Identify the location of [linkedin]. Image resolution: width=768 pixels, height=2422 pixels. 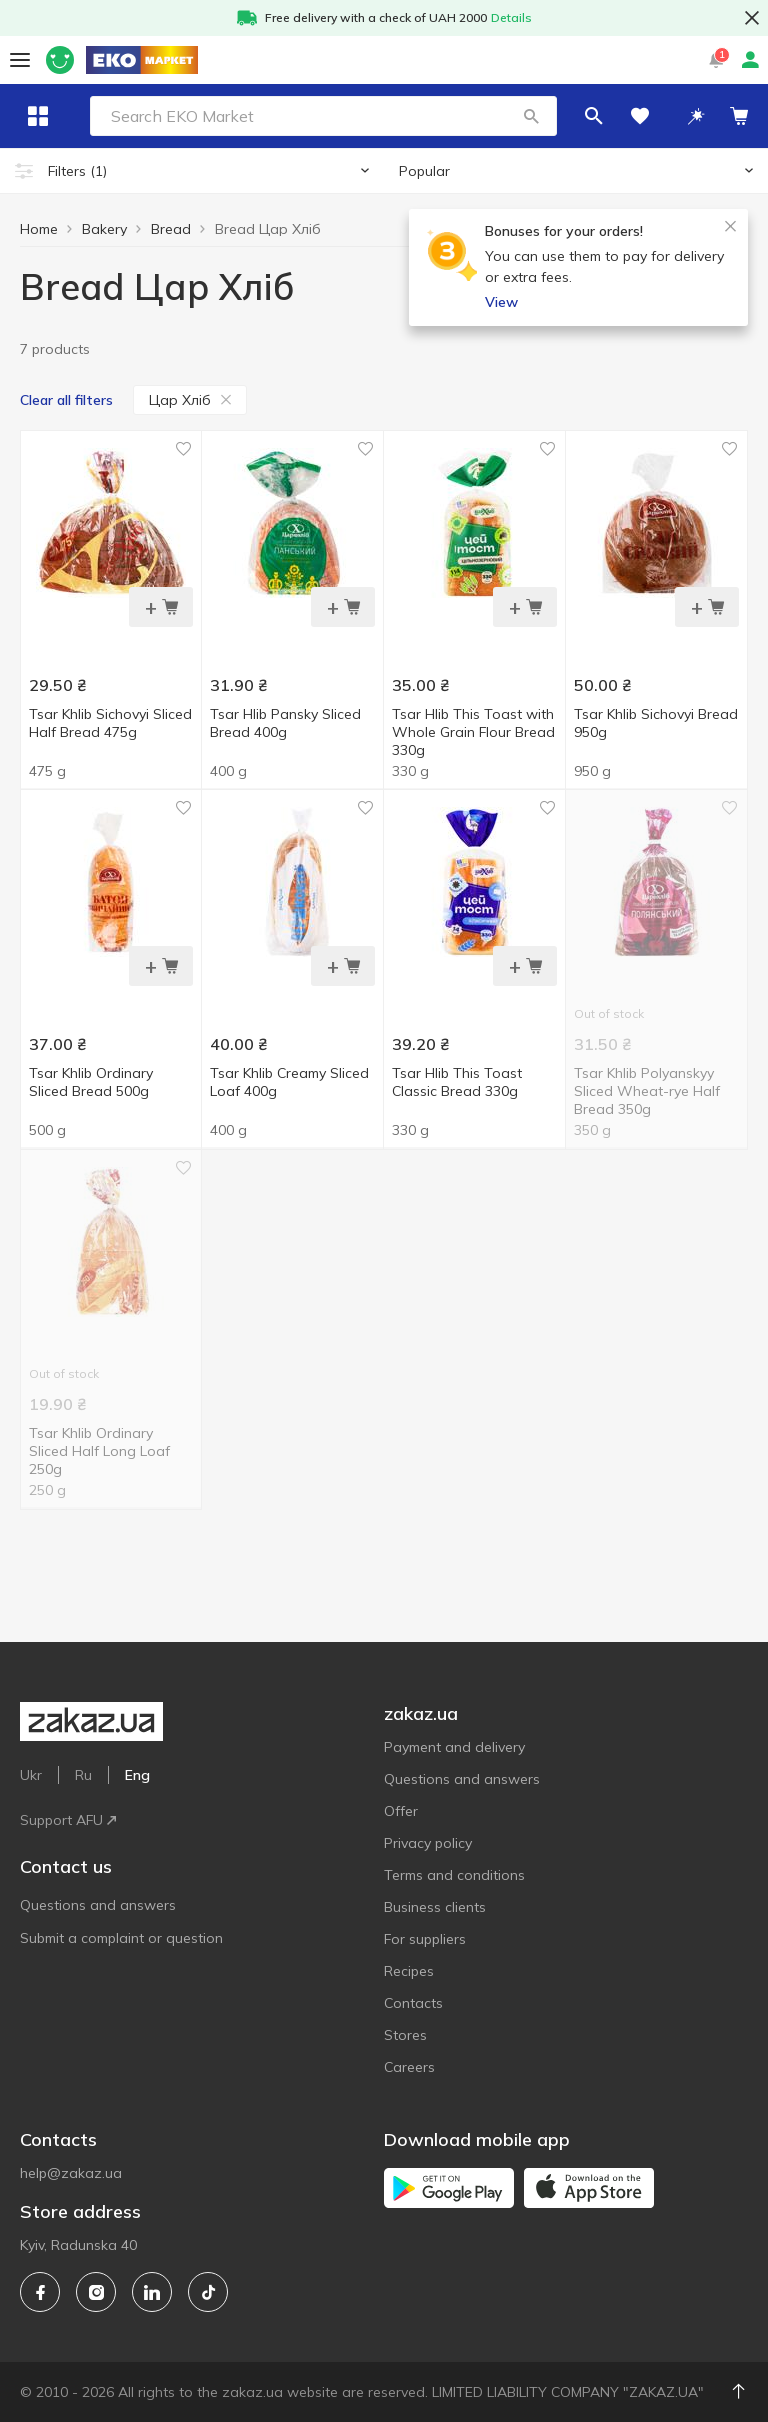
(152, 2292).